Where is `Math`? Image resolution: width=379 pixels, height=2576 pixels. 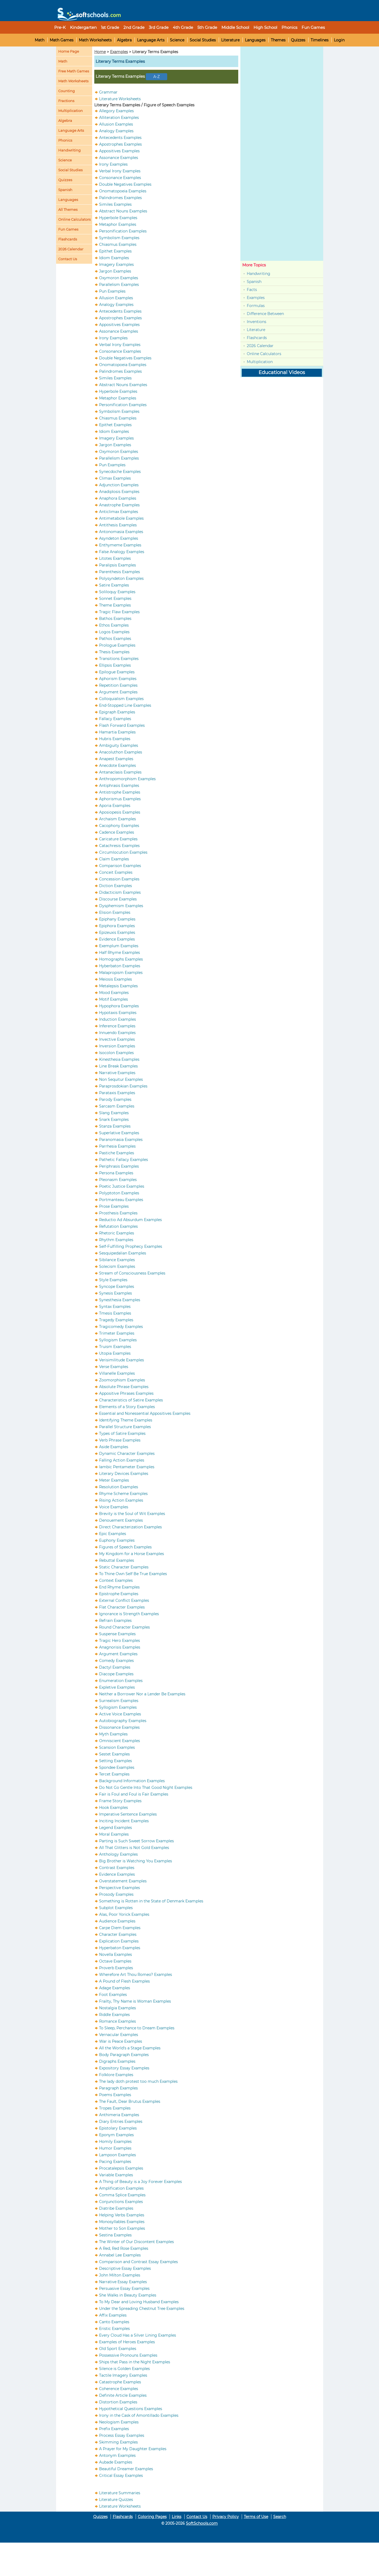 Math is located at coordinates (39, 40).